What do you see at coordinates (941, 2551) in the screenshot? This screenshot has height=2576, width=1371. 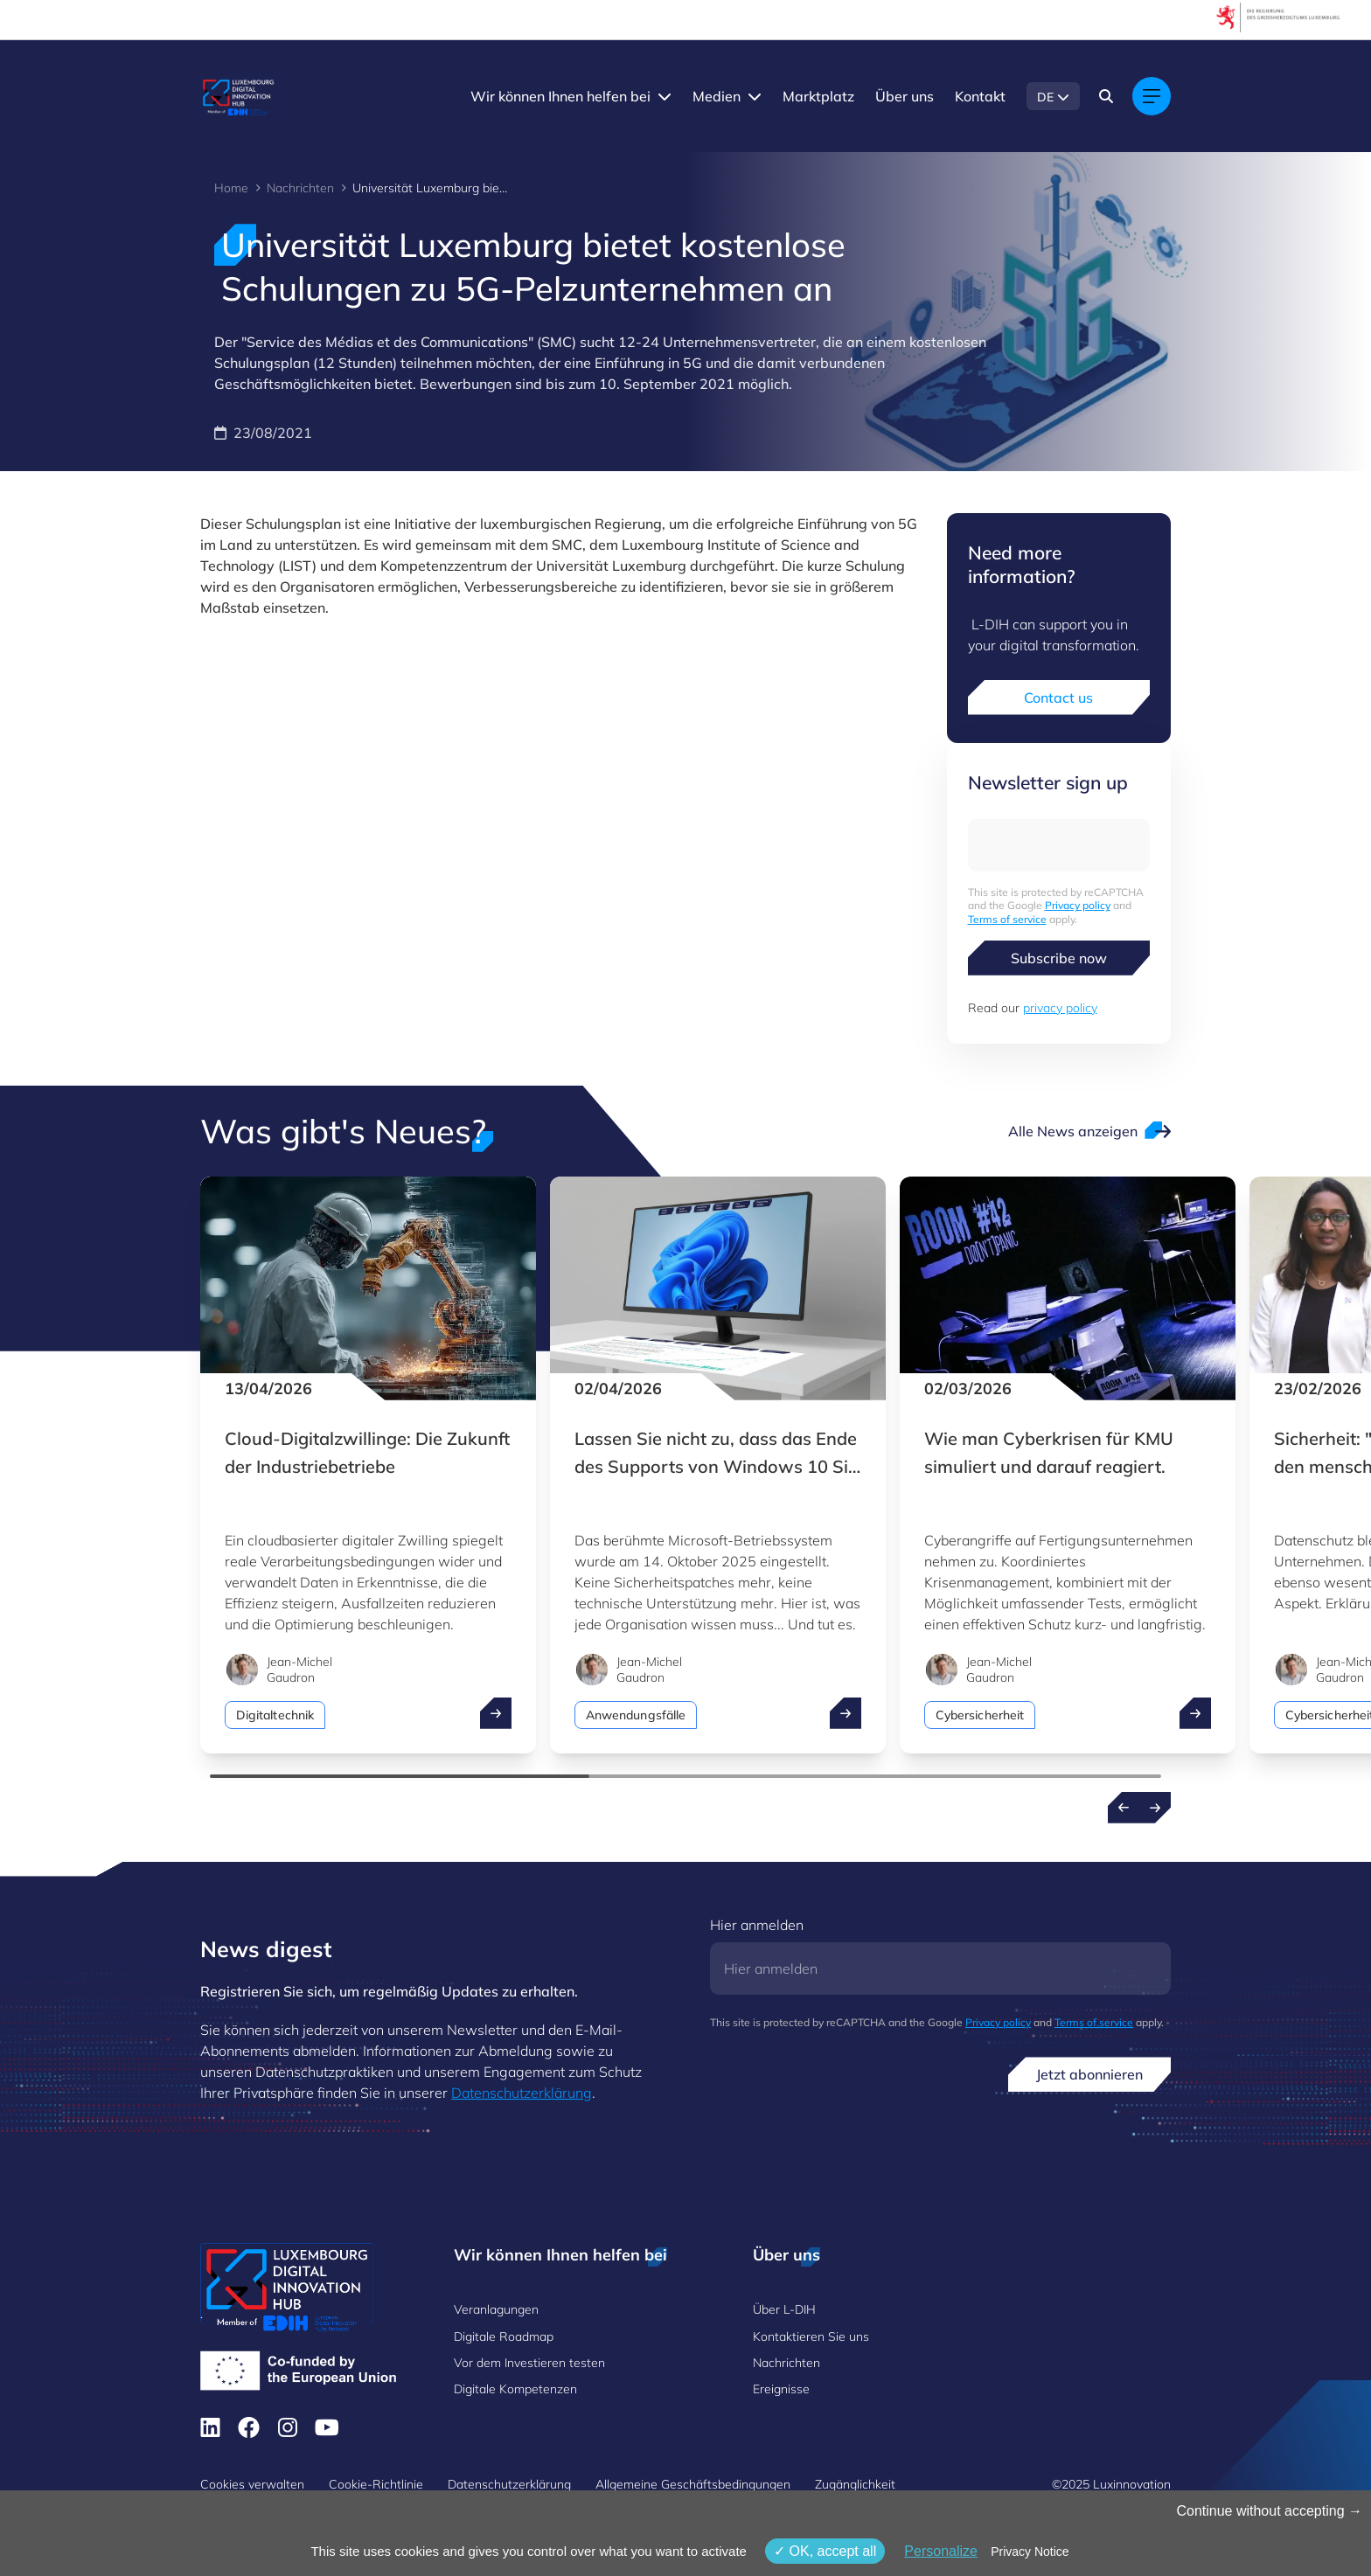 I see `Personalize [Personalize (modales Fenster)]` at bounding box center [941, 2551].